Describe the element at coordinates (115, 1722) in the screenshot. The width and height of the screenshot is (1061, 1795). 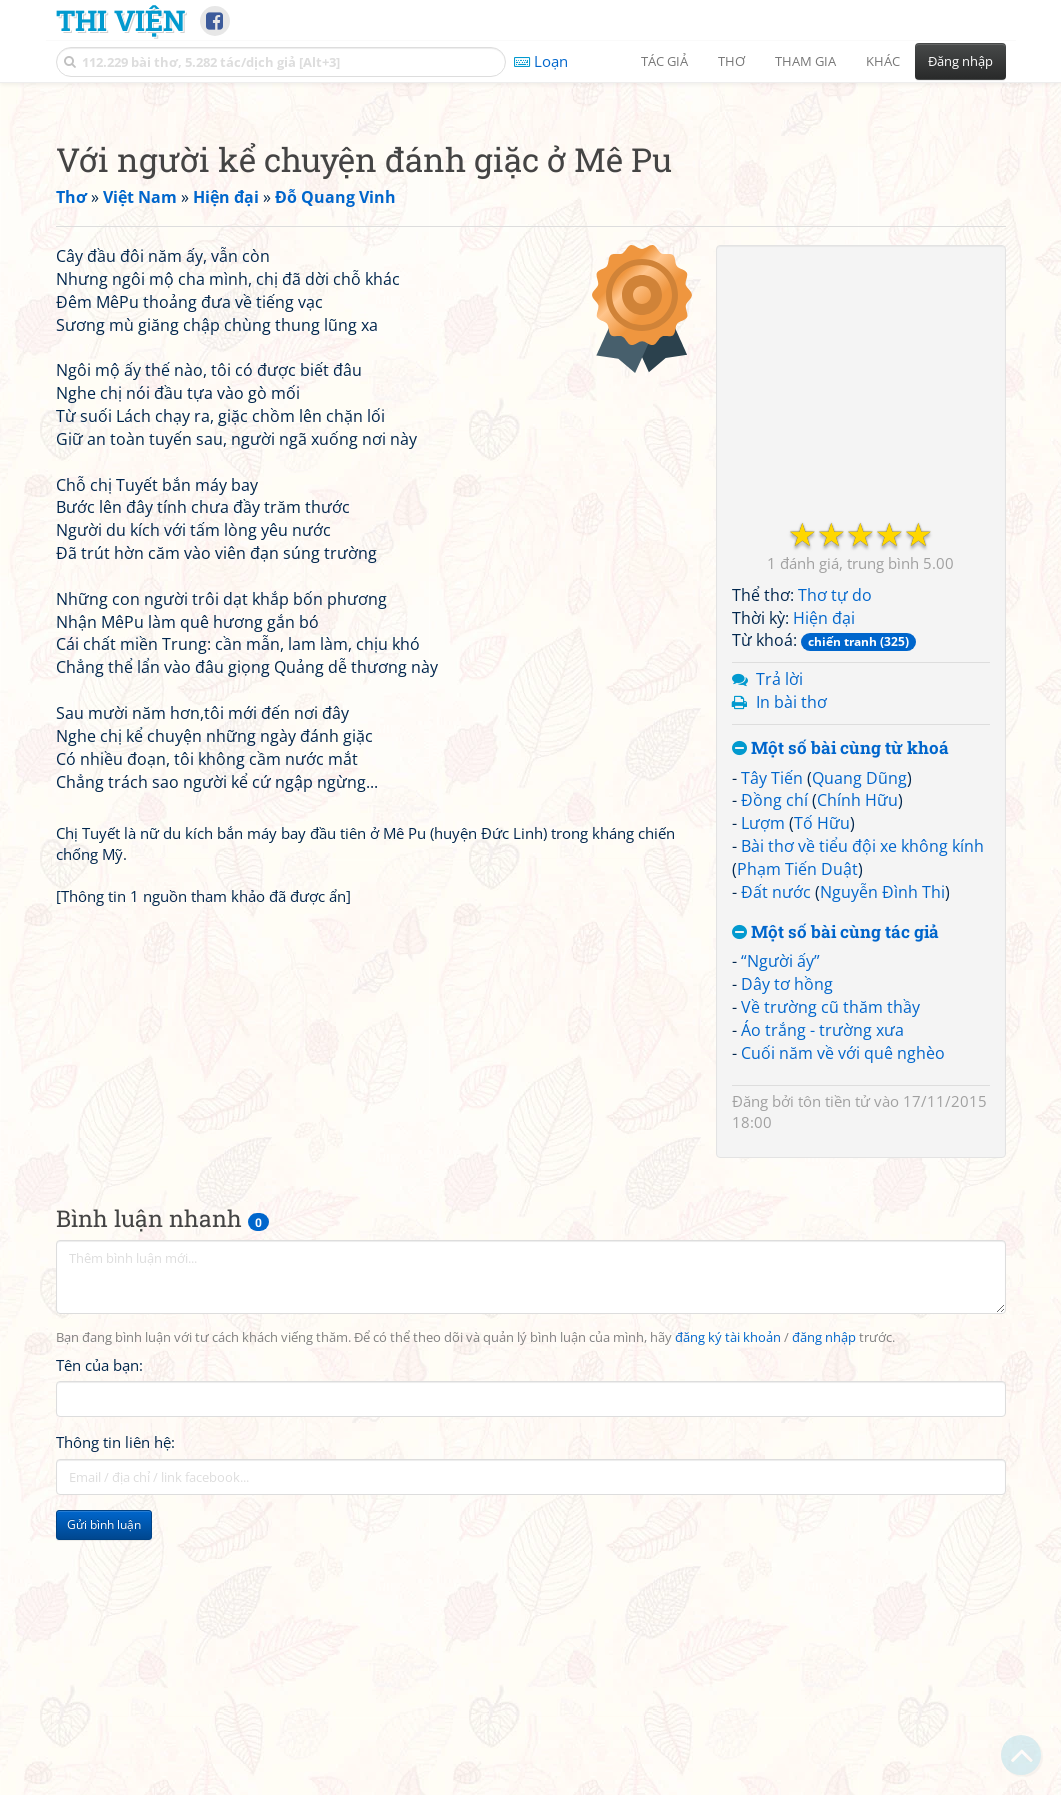
I see `Thông tin liên hệ:` at that location.